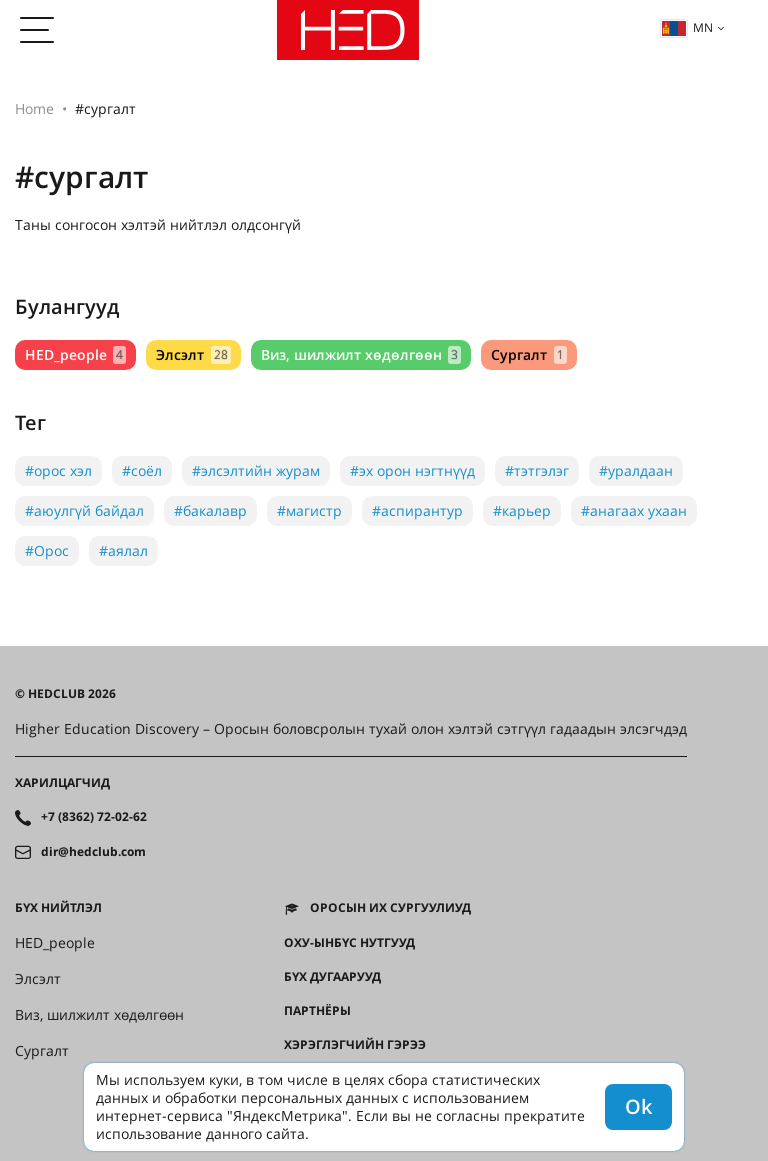 The width and height of the screenshot is (768, 1161). What do you see at coordinates (142, 470) in the screenshot?
I see `#соёл` at bounding box center [142, 470].